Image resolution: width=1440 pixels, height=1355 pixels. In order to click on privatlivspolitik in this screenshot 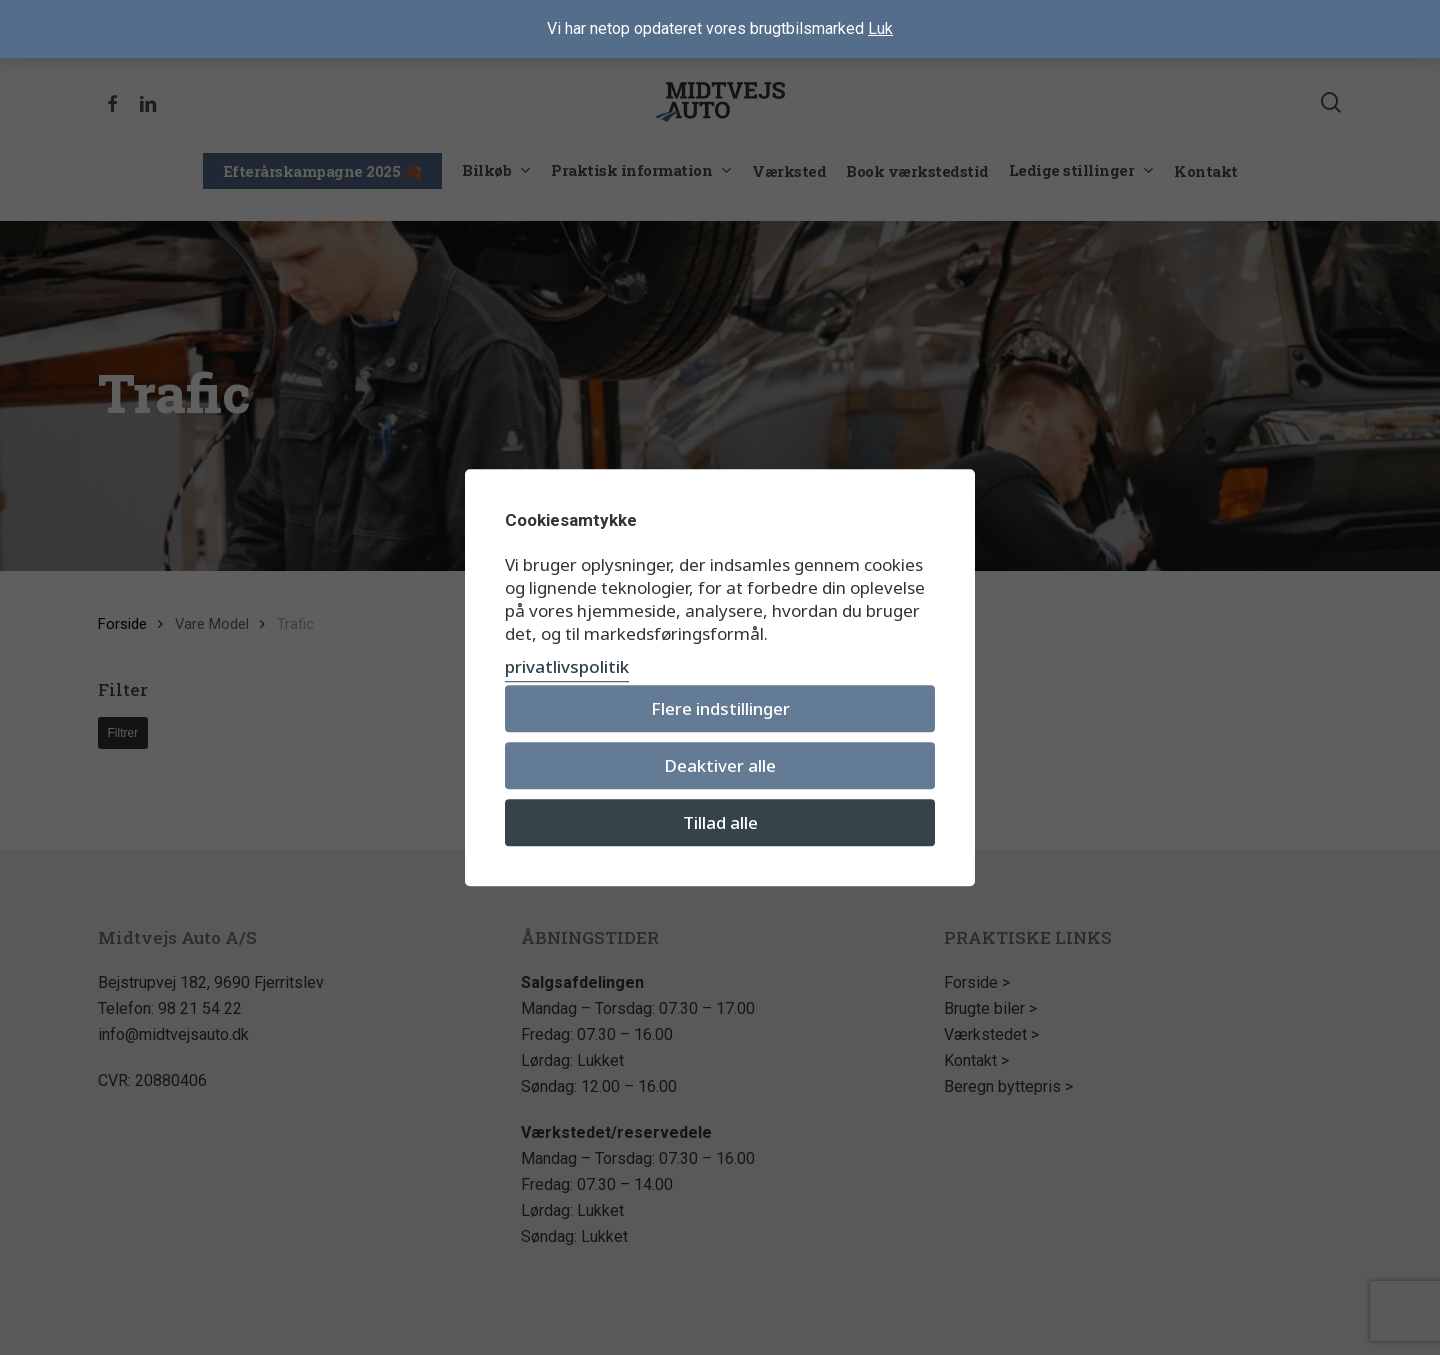, I will do `click(567, 666)`.